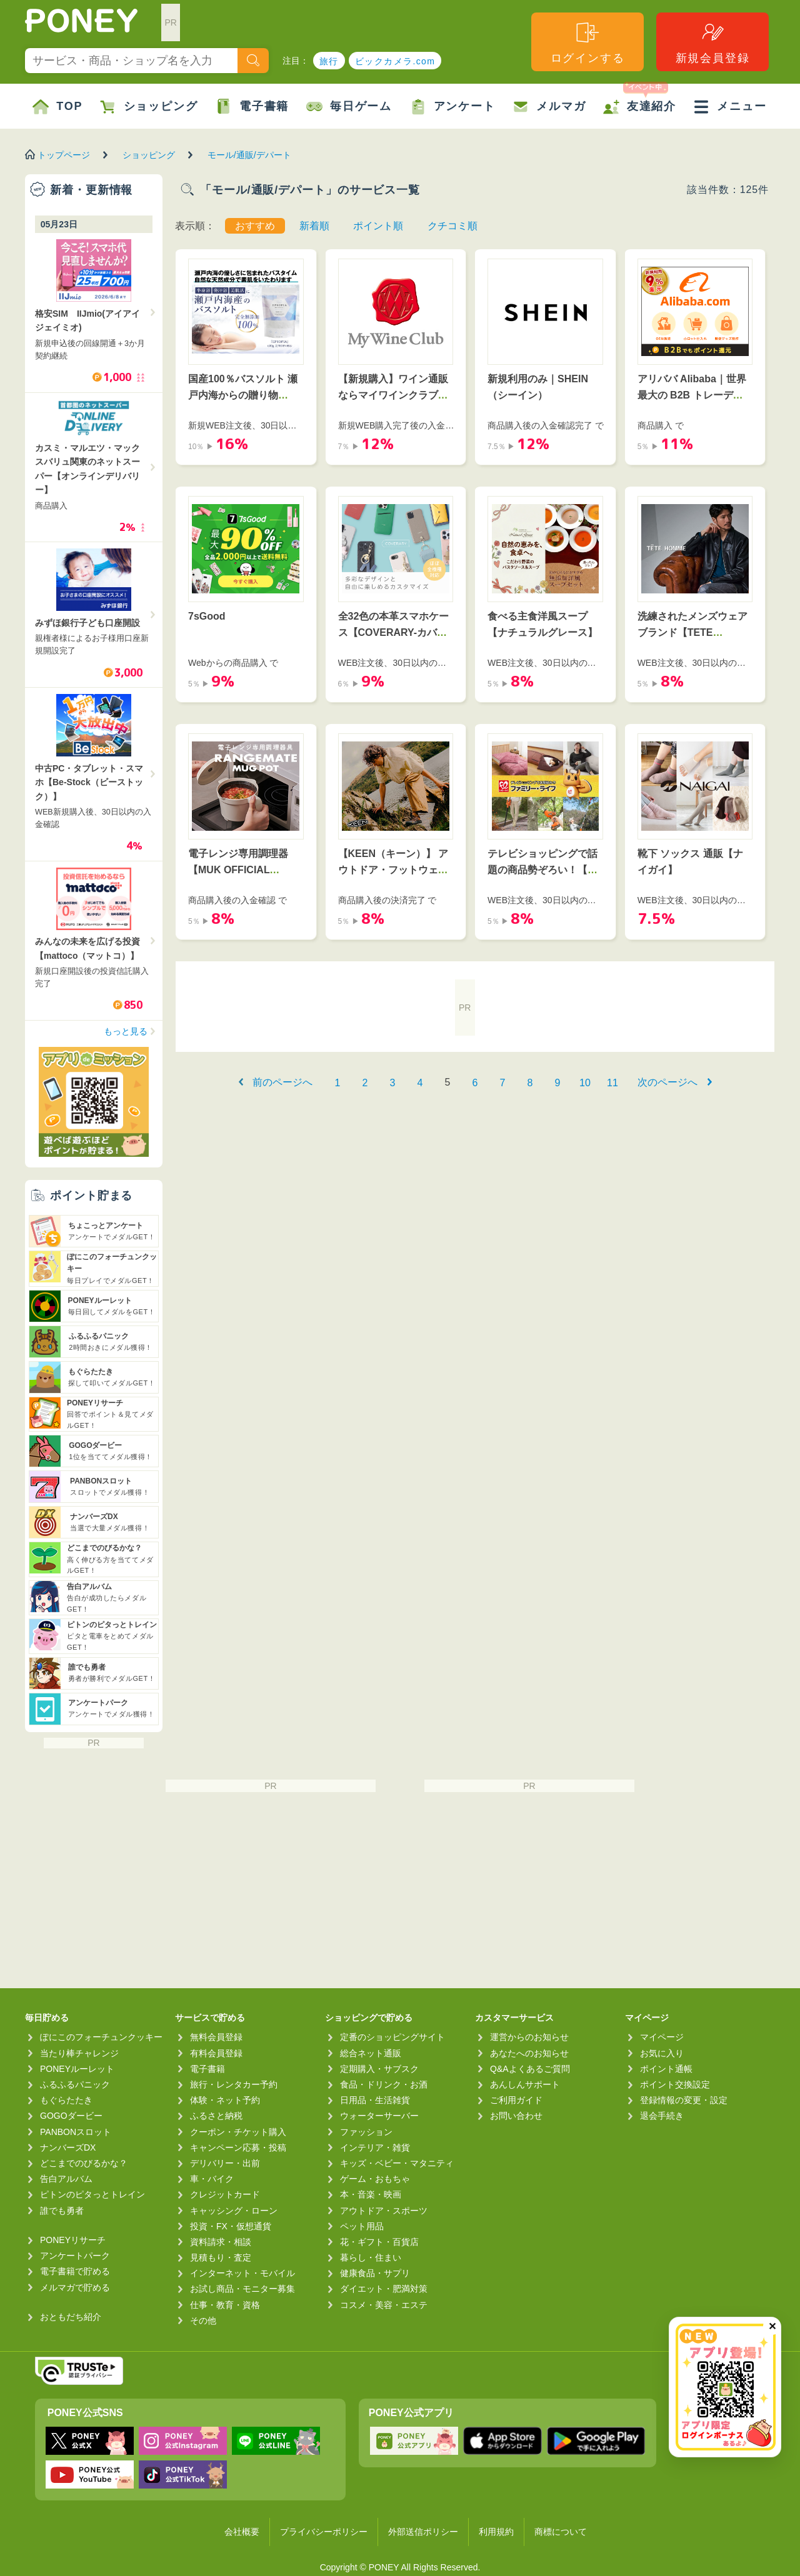 The height and width of the screenshot is (2576, 800). I want to click on お問い合わせ, so click(516, 2116).